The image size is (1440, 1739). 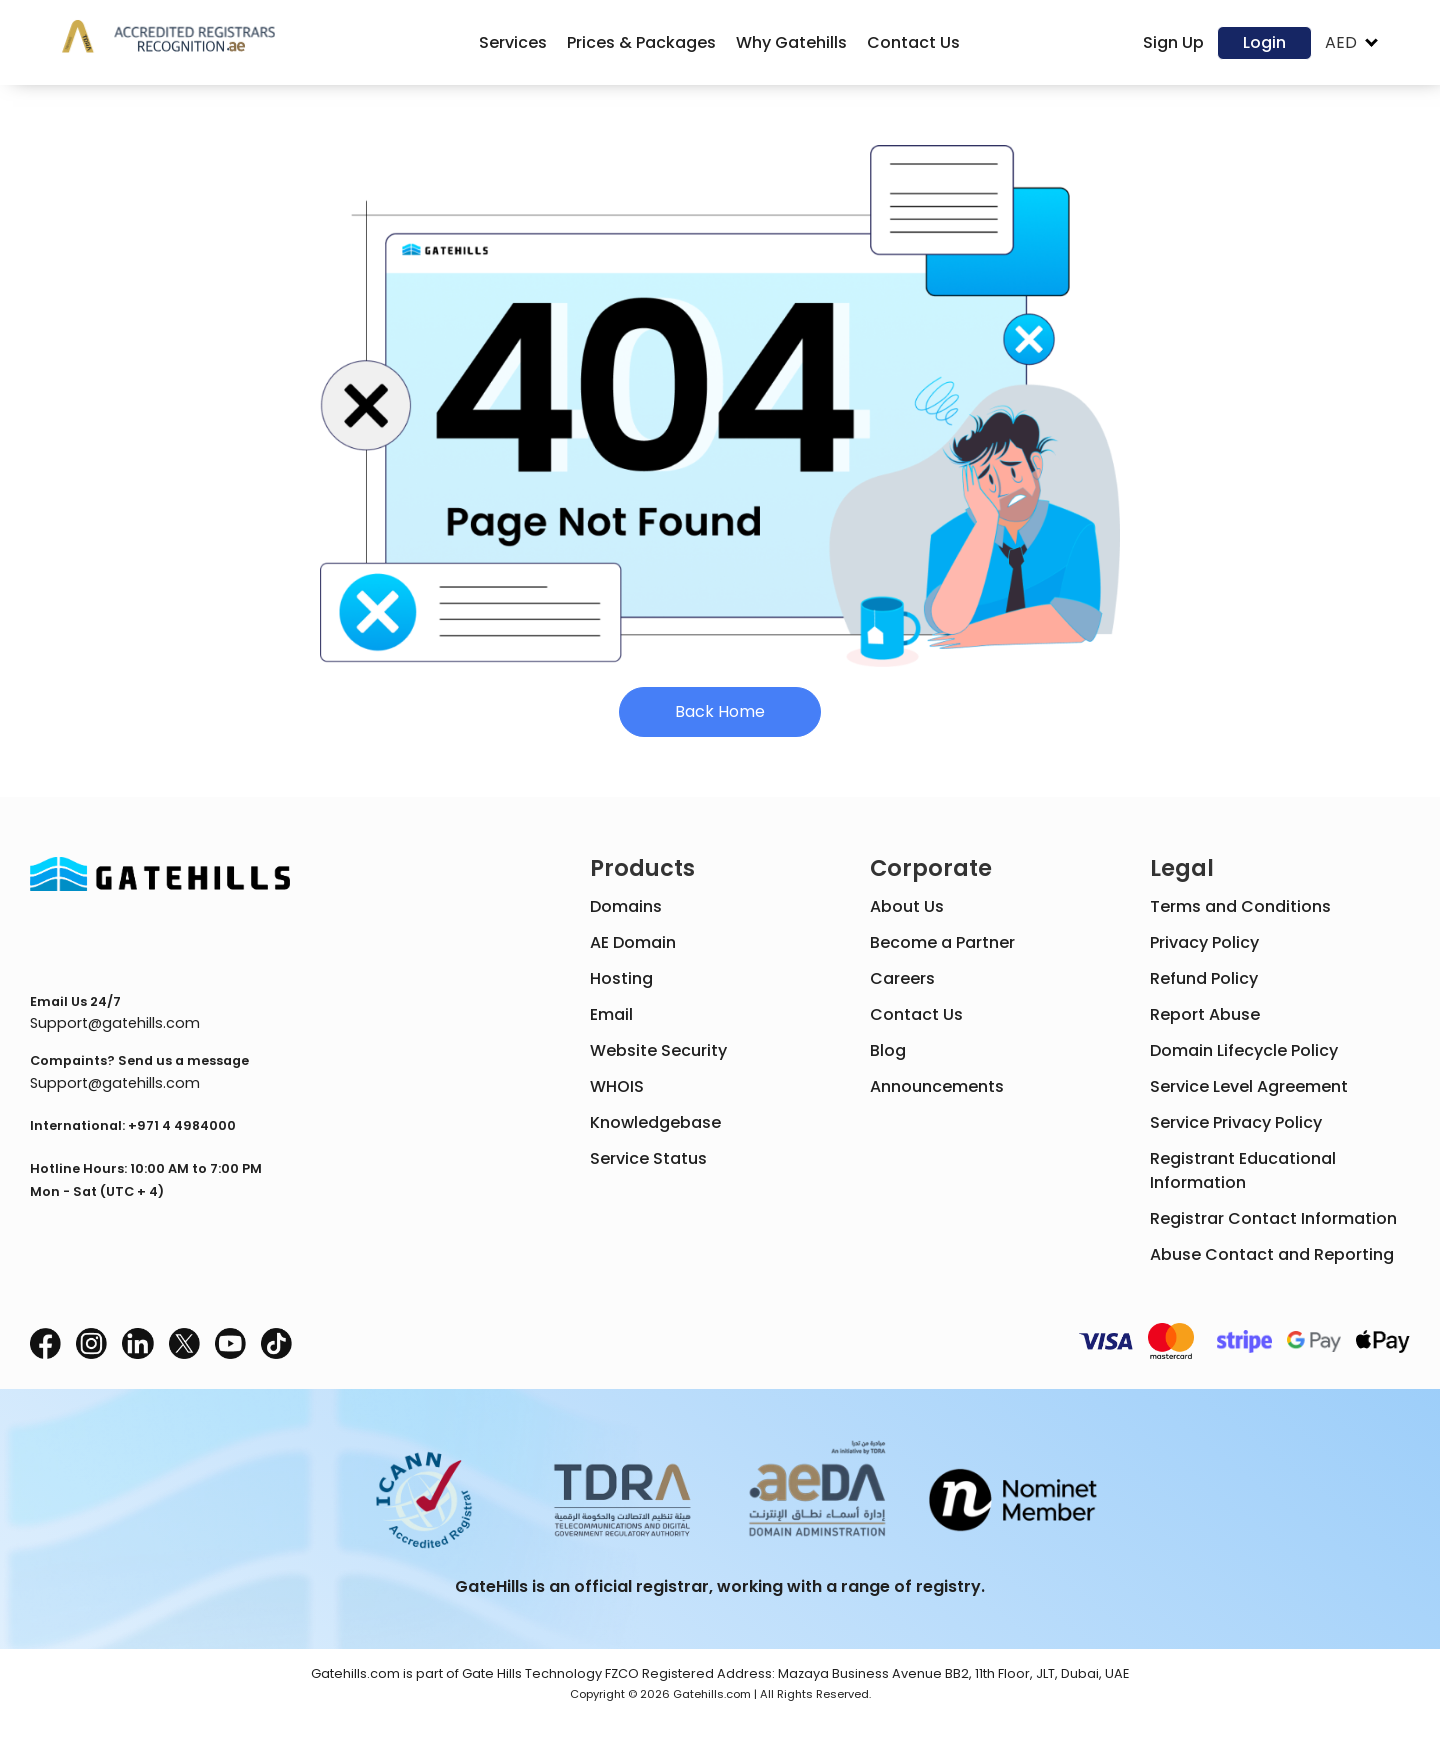 What do you see at coordinates (1244, 1050) in the screenshot?
I see `Domain Lifecycle Policy` at bounding box center [1244, 1050].